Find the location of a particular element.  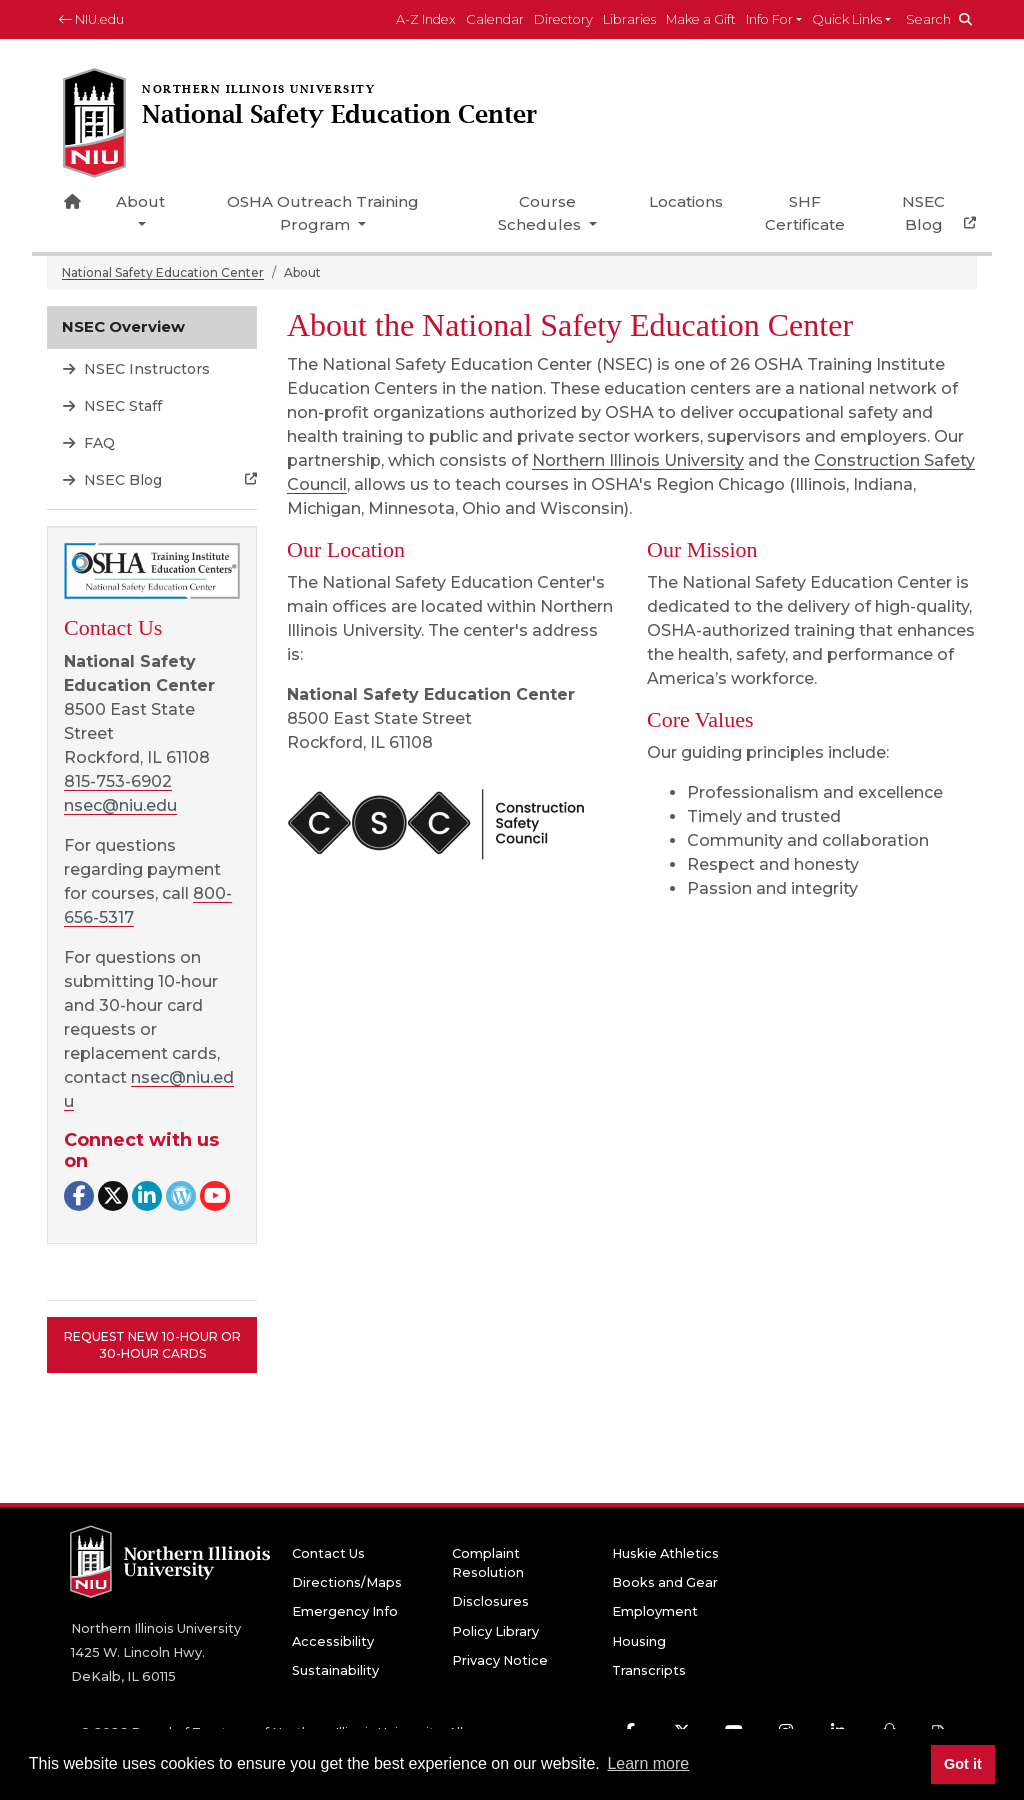

Course Schedules is located at coordinates (541, 213).